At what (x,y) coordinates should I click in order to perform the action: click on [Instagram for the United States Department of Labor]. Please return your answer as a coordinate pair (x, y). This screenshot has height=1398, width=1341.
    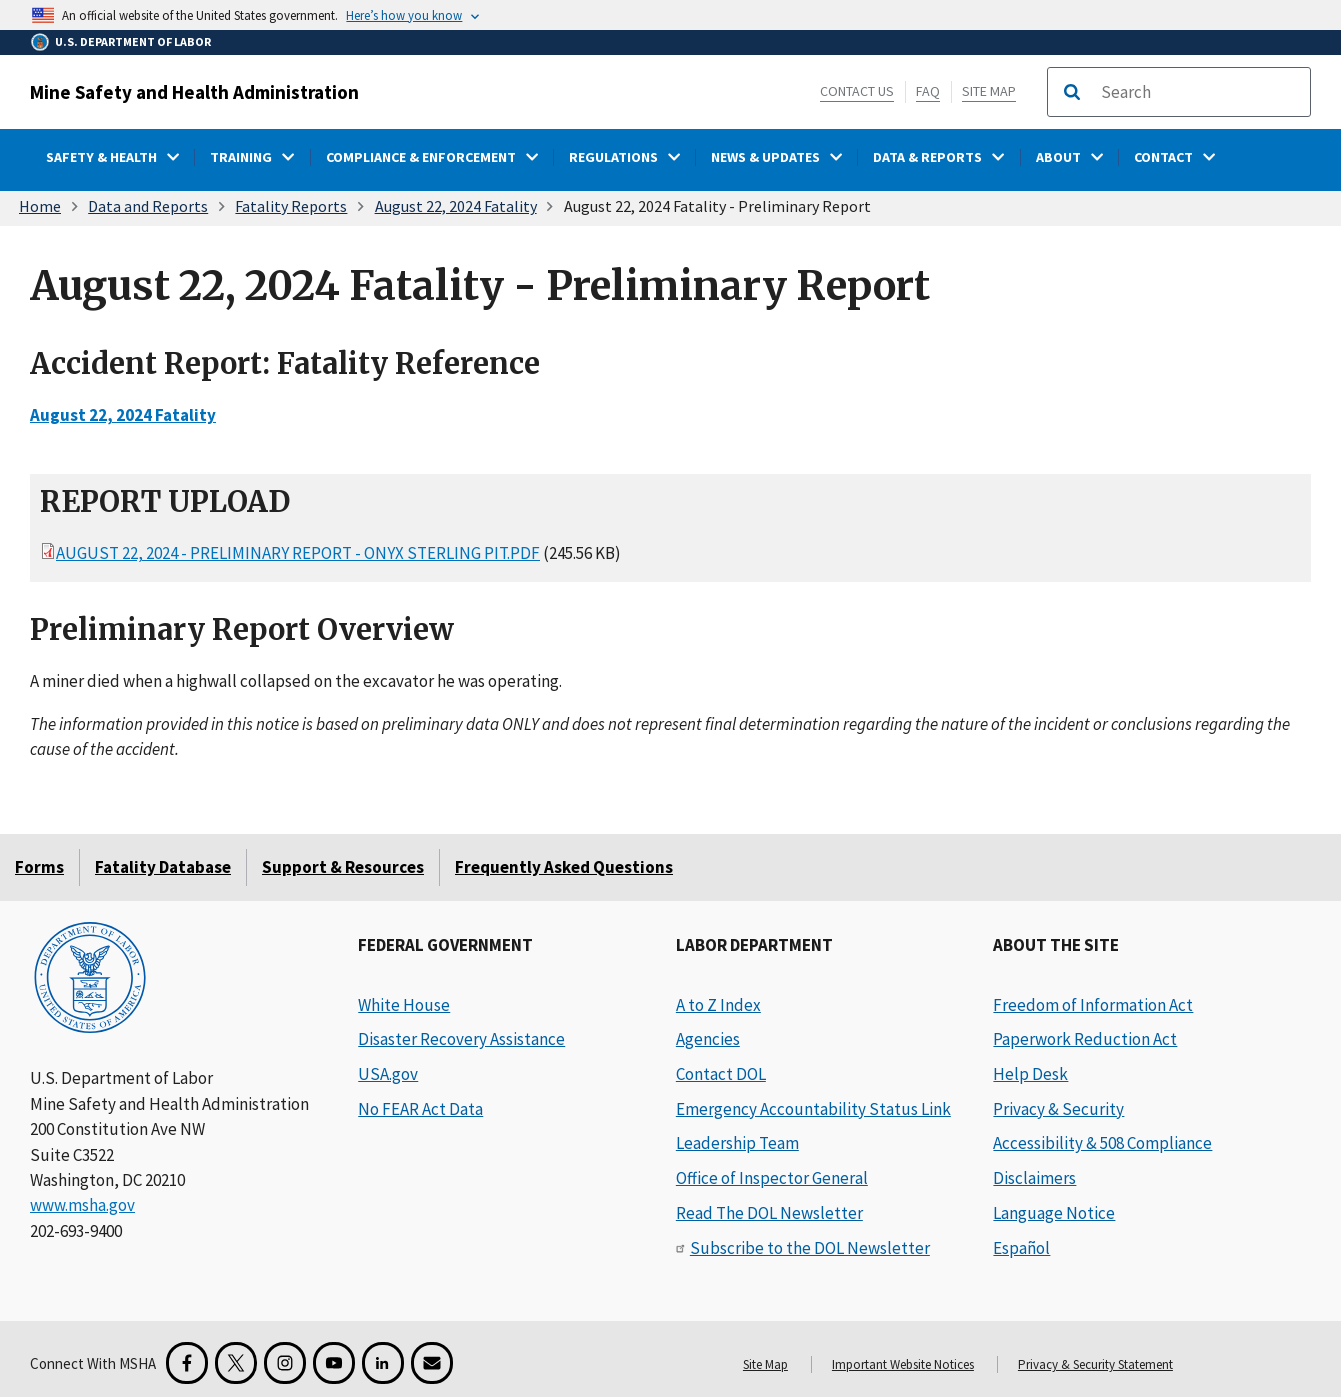
    Looking at the image, I should click on (285, 1363).